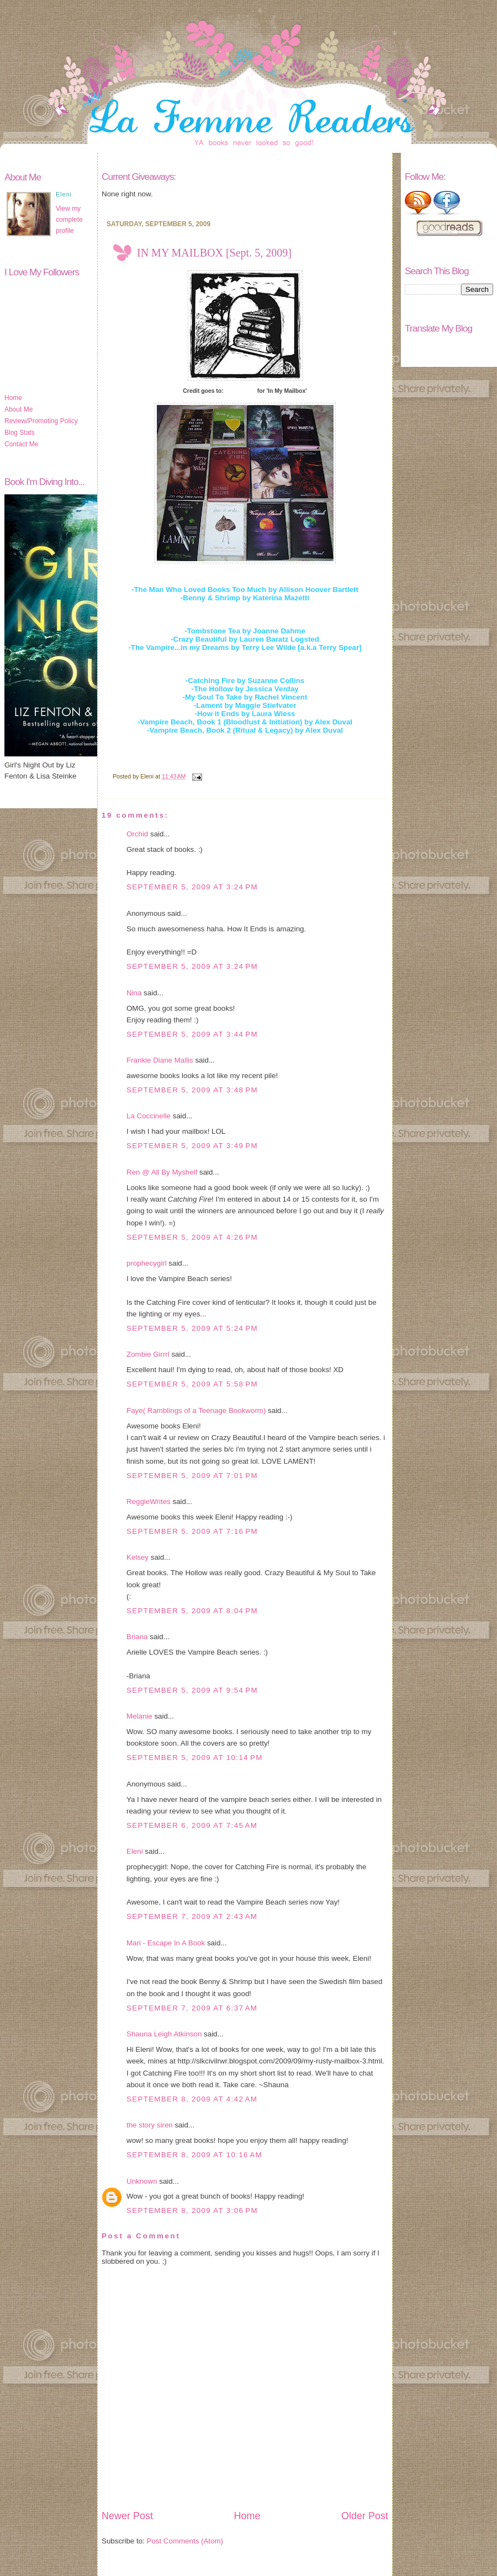 The image size is (497, 2576). Describe the element at coordinates (192, 1611) in the screenshot. I see `September 5, 2009 at 8:04 PM` at that location.